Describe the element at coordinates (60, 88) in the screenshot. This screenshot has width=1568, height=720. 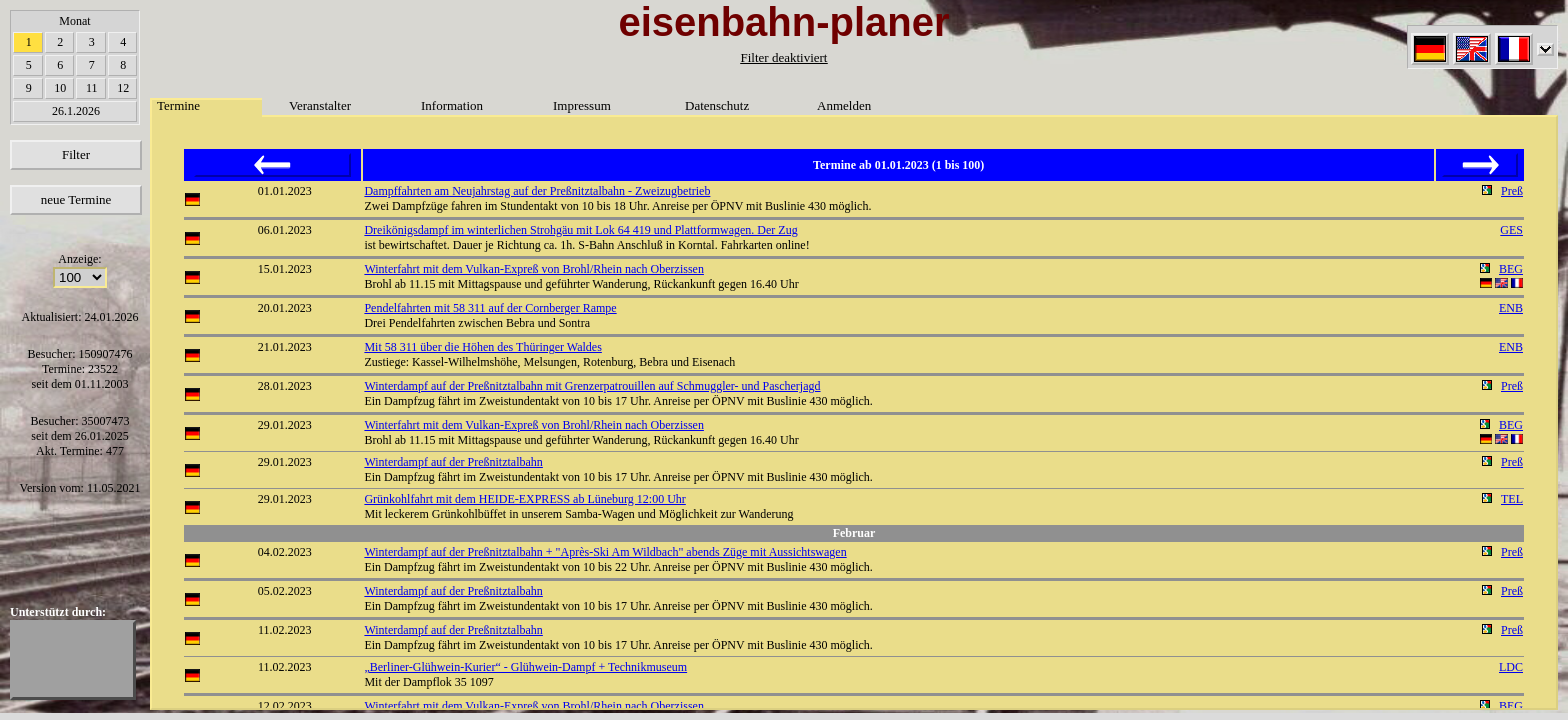
I see `10` at that location.